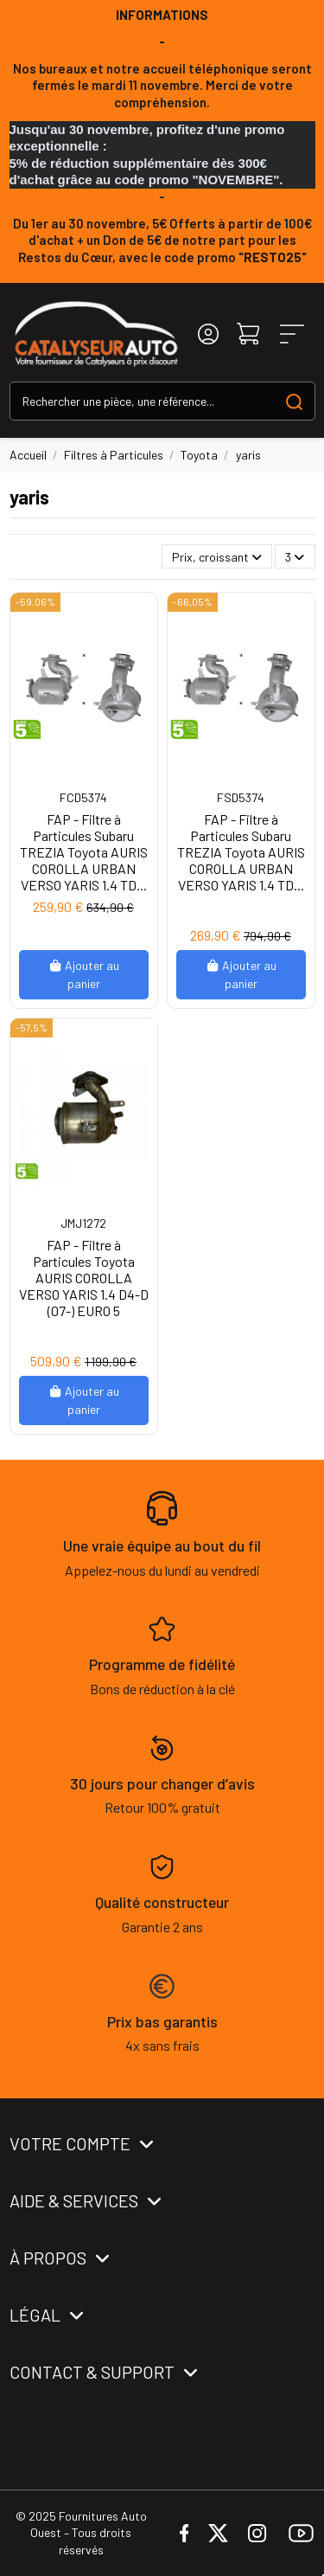 The image size is (324, 2576). What do you see at coordinates (217, 556) in the screenshot?
I see `[Trier par sélection]` at bounding box center [217, 556].